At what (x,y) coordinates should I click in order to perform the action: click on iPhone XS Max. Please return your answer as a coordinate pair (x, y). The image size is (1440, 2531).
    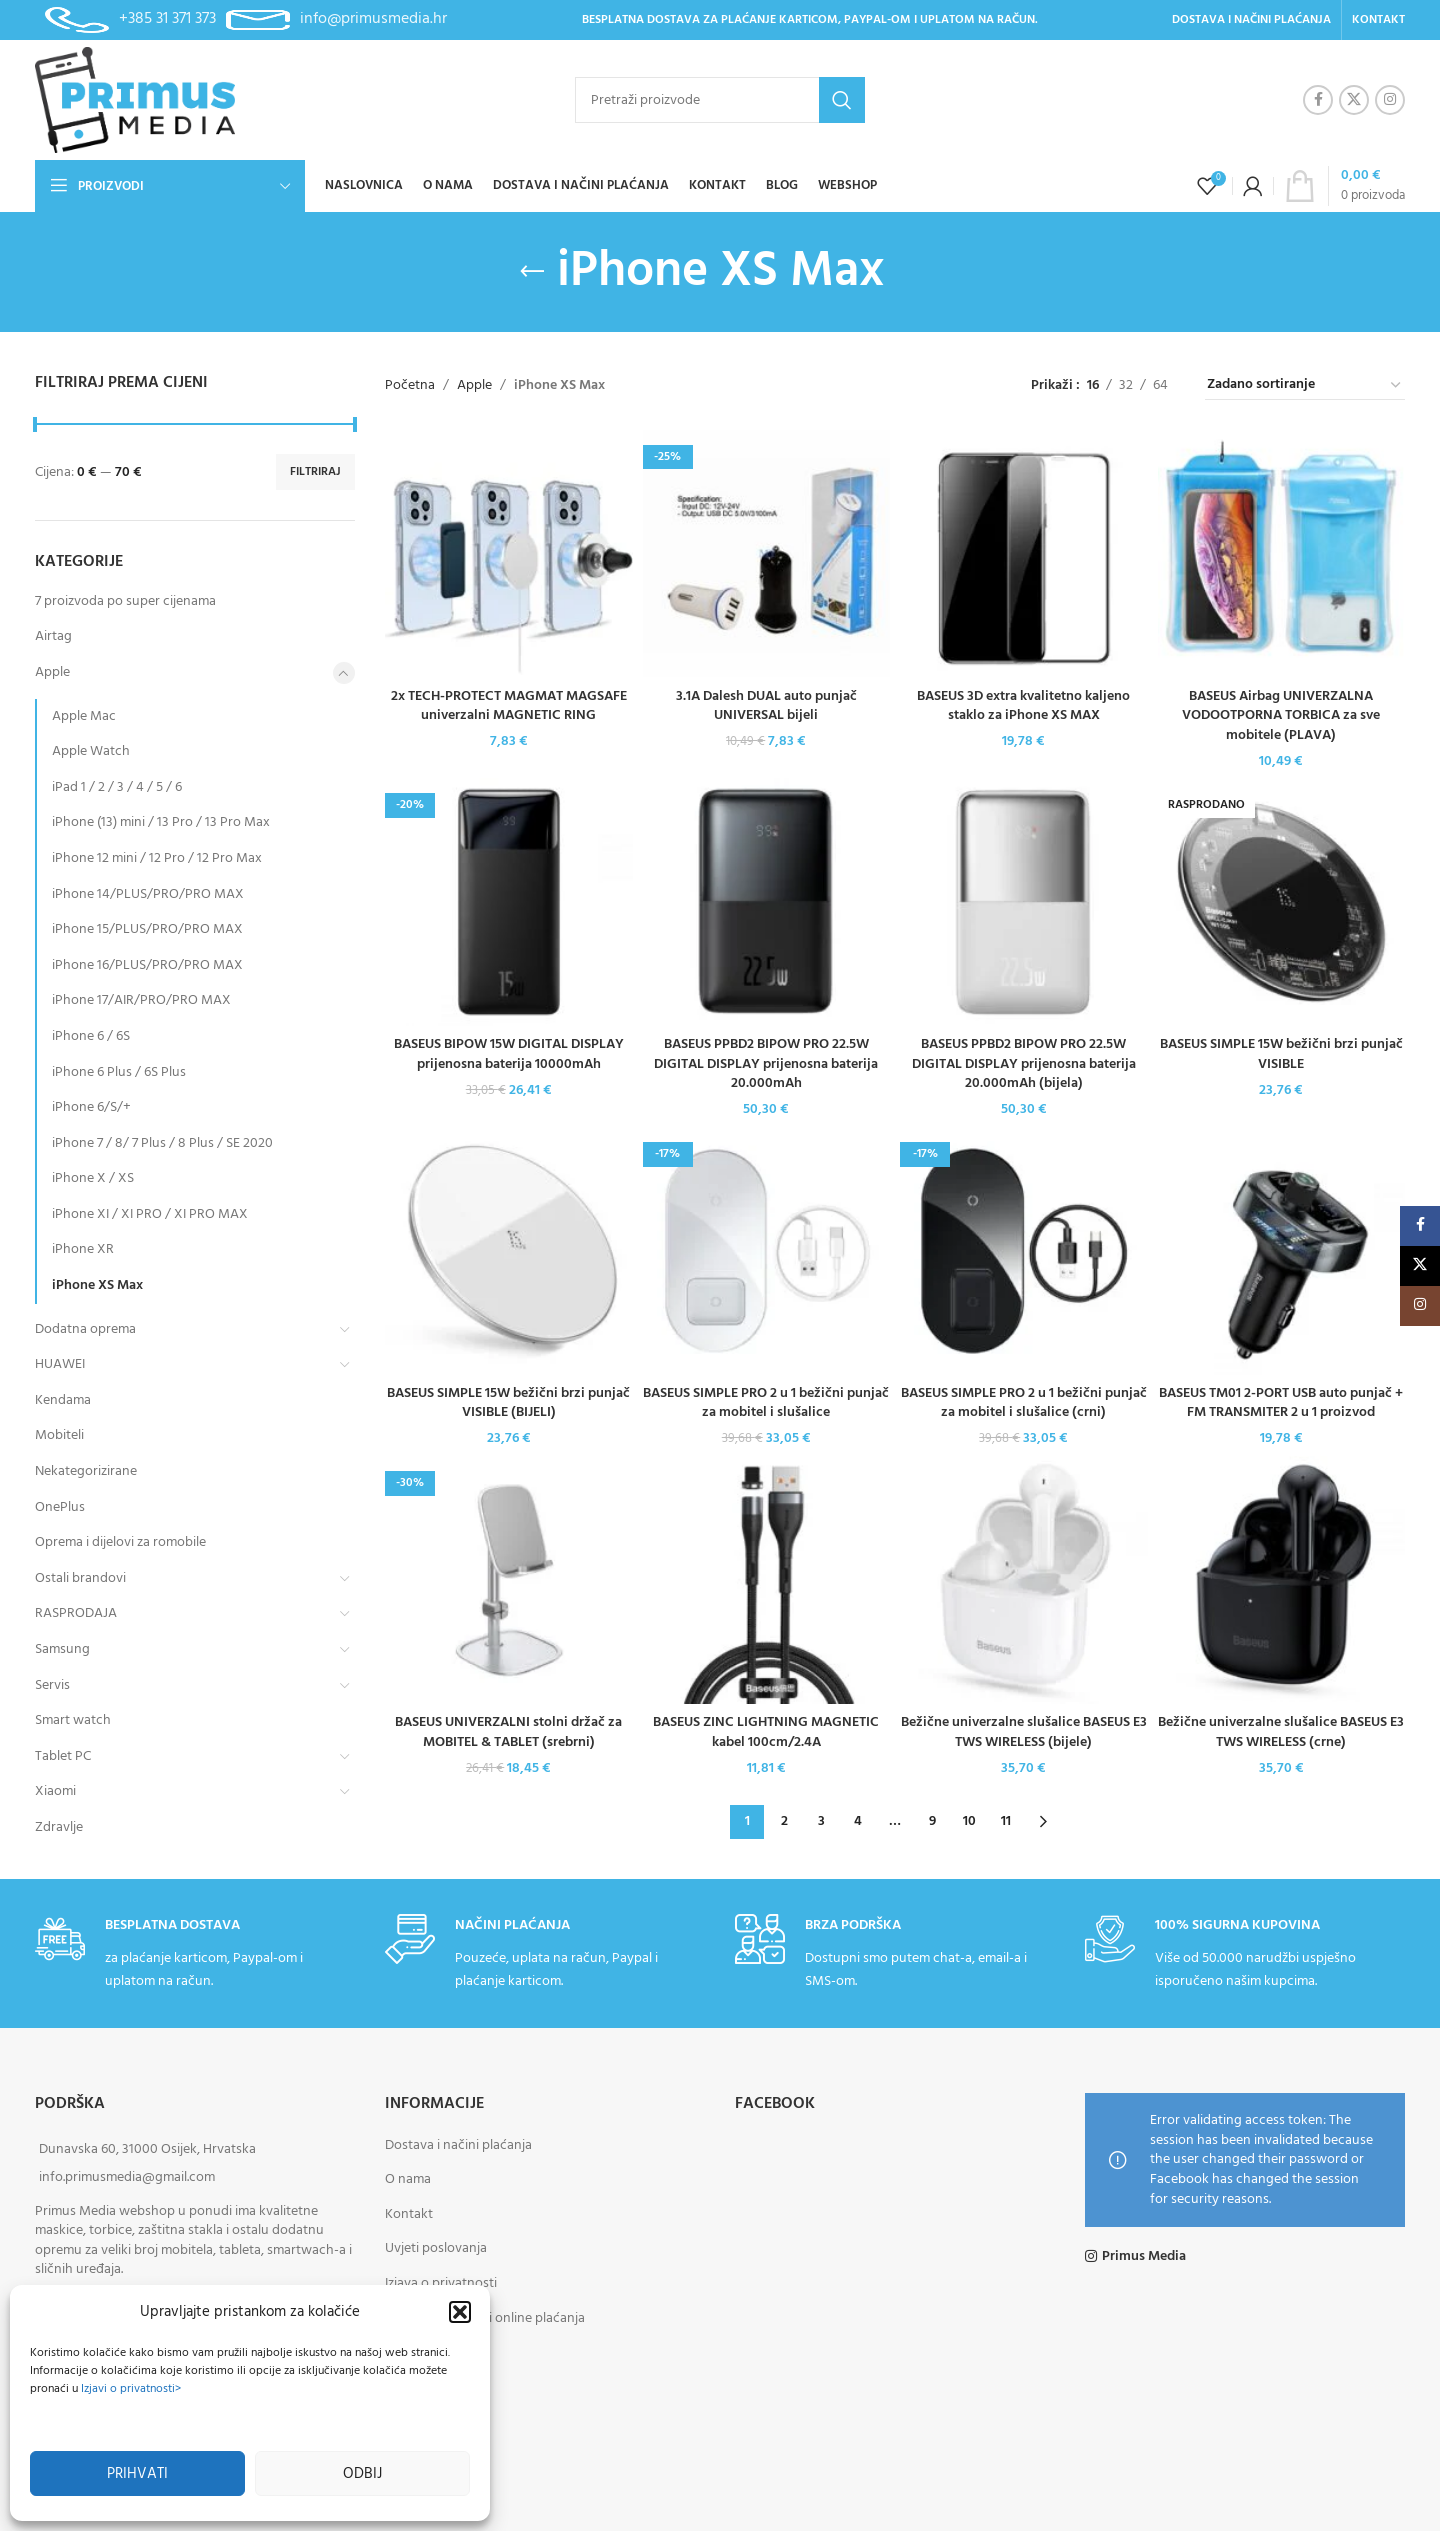
    Looking at the image, I should click on (97, 1285).